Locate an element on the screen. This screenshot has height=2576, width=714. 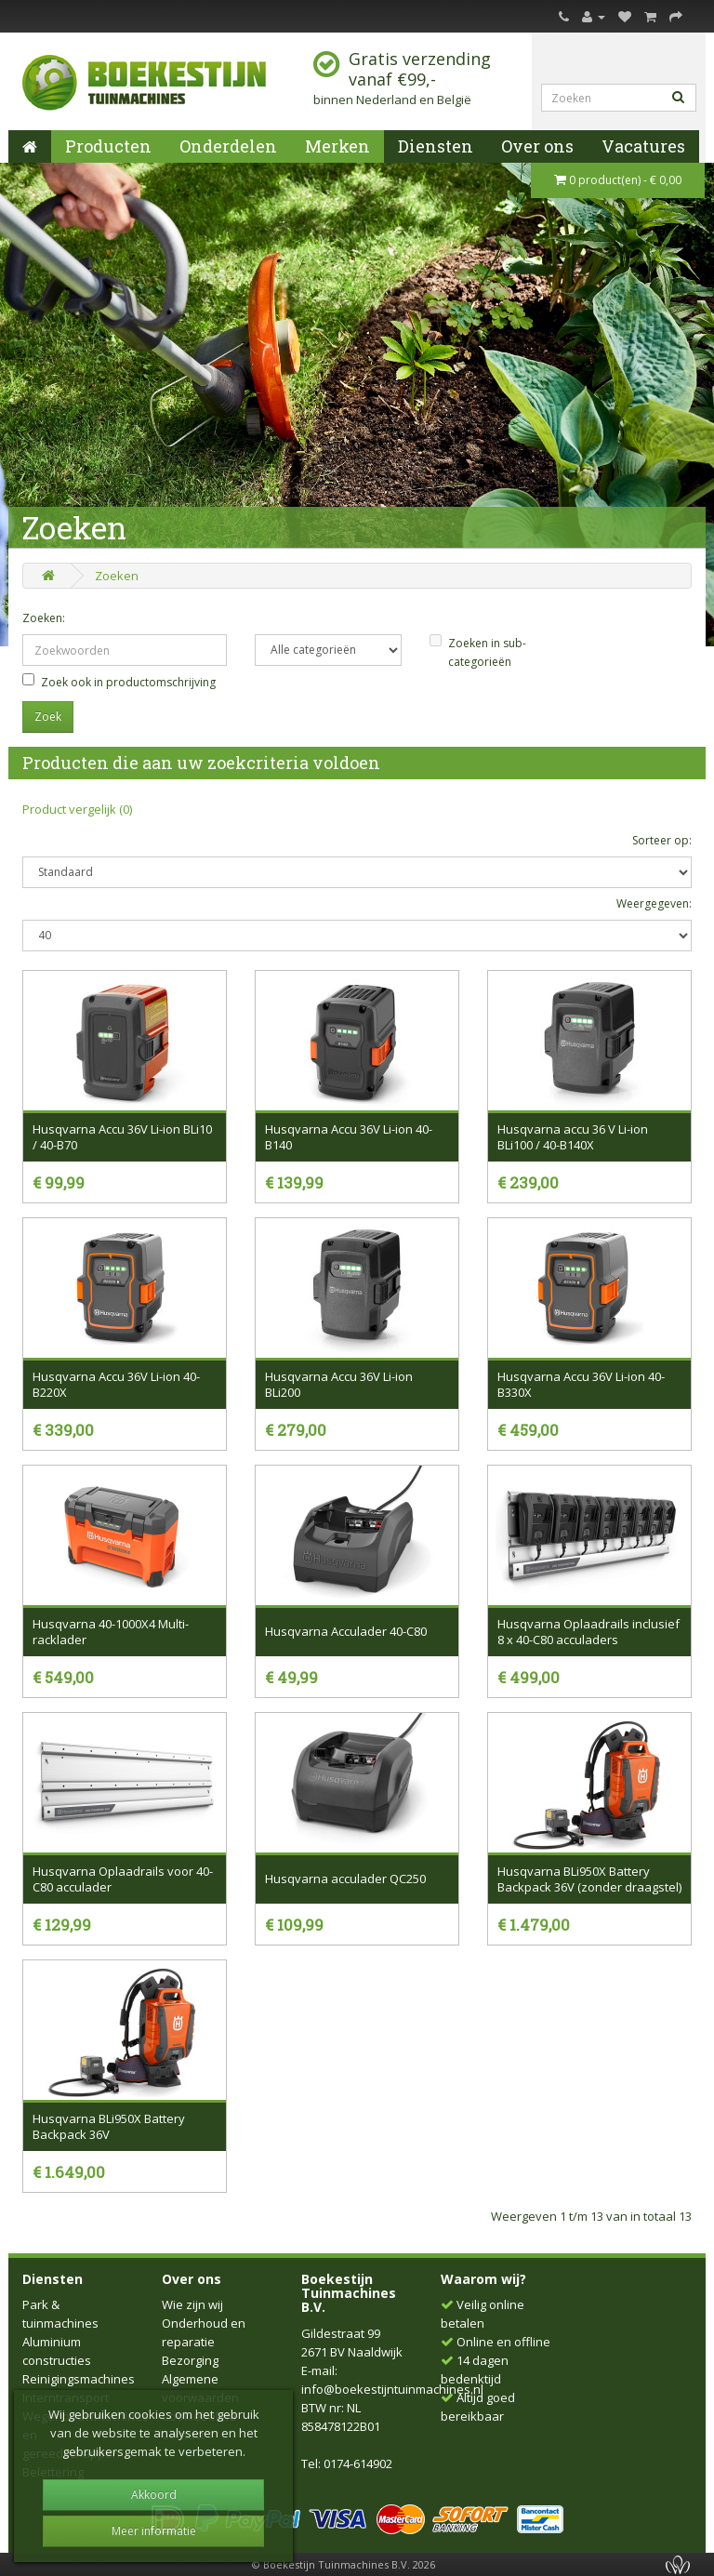
Meer informatie is located at coordinates (154, 2531).